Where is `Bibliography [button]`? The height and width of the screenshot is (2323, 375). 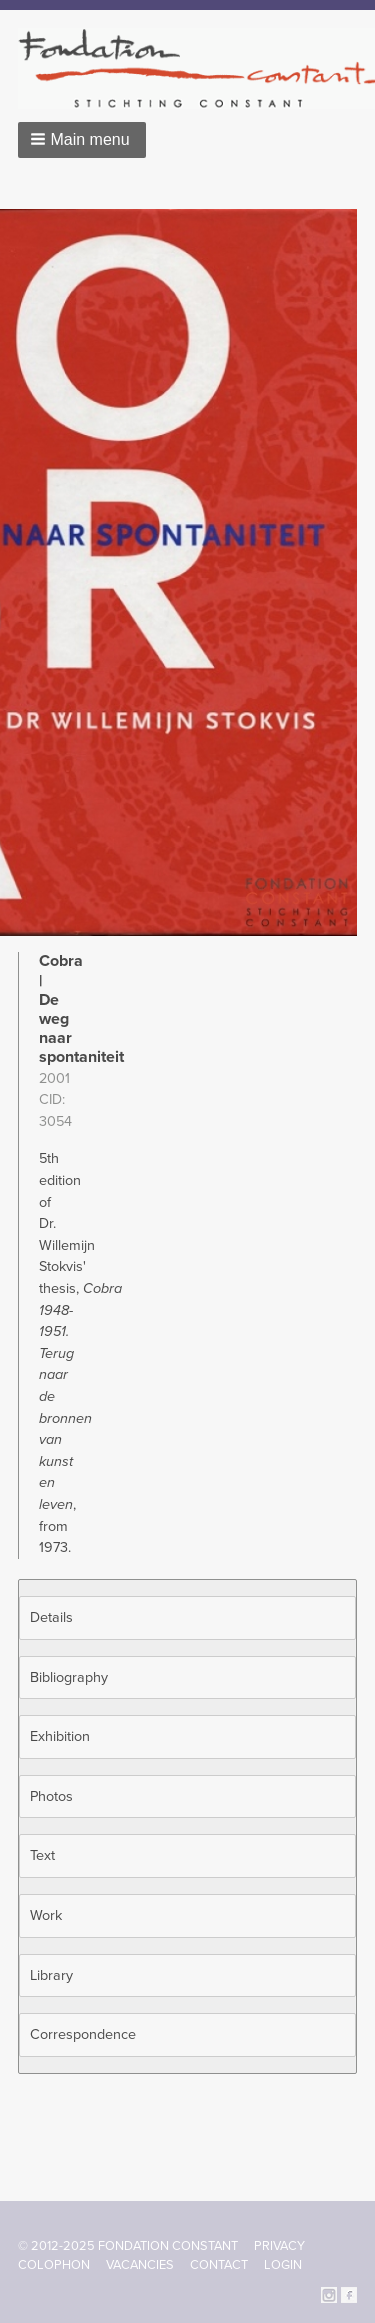
Bibliography [button] is located at coordinates (69, 1677).